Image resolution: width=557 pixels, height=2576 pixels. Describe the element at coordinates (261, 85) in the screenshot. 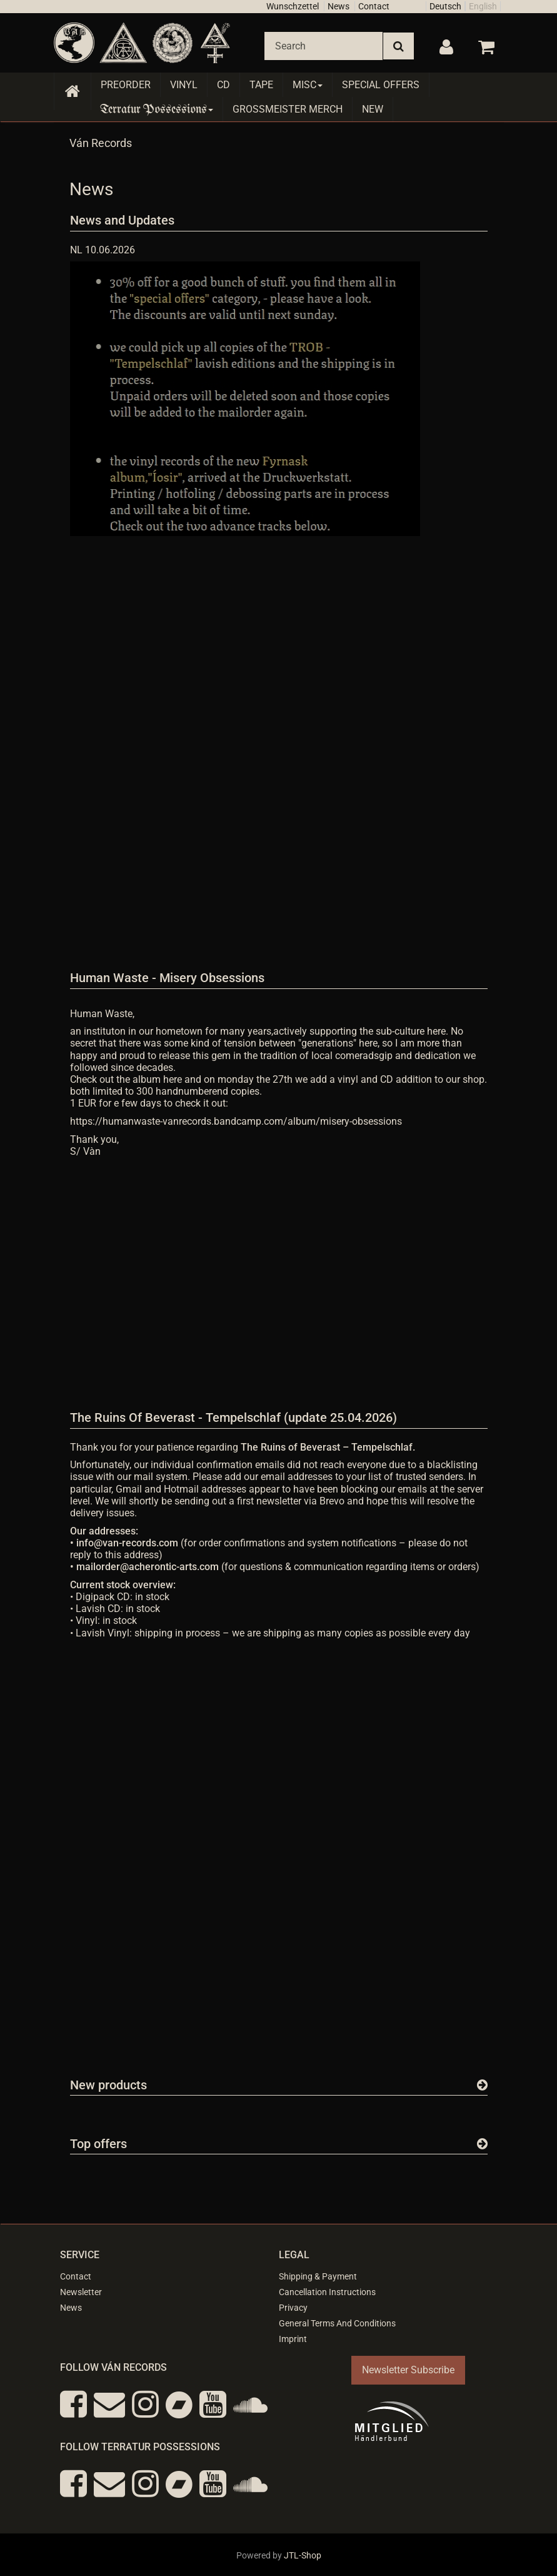

I see `Tape` at that location.